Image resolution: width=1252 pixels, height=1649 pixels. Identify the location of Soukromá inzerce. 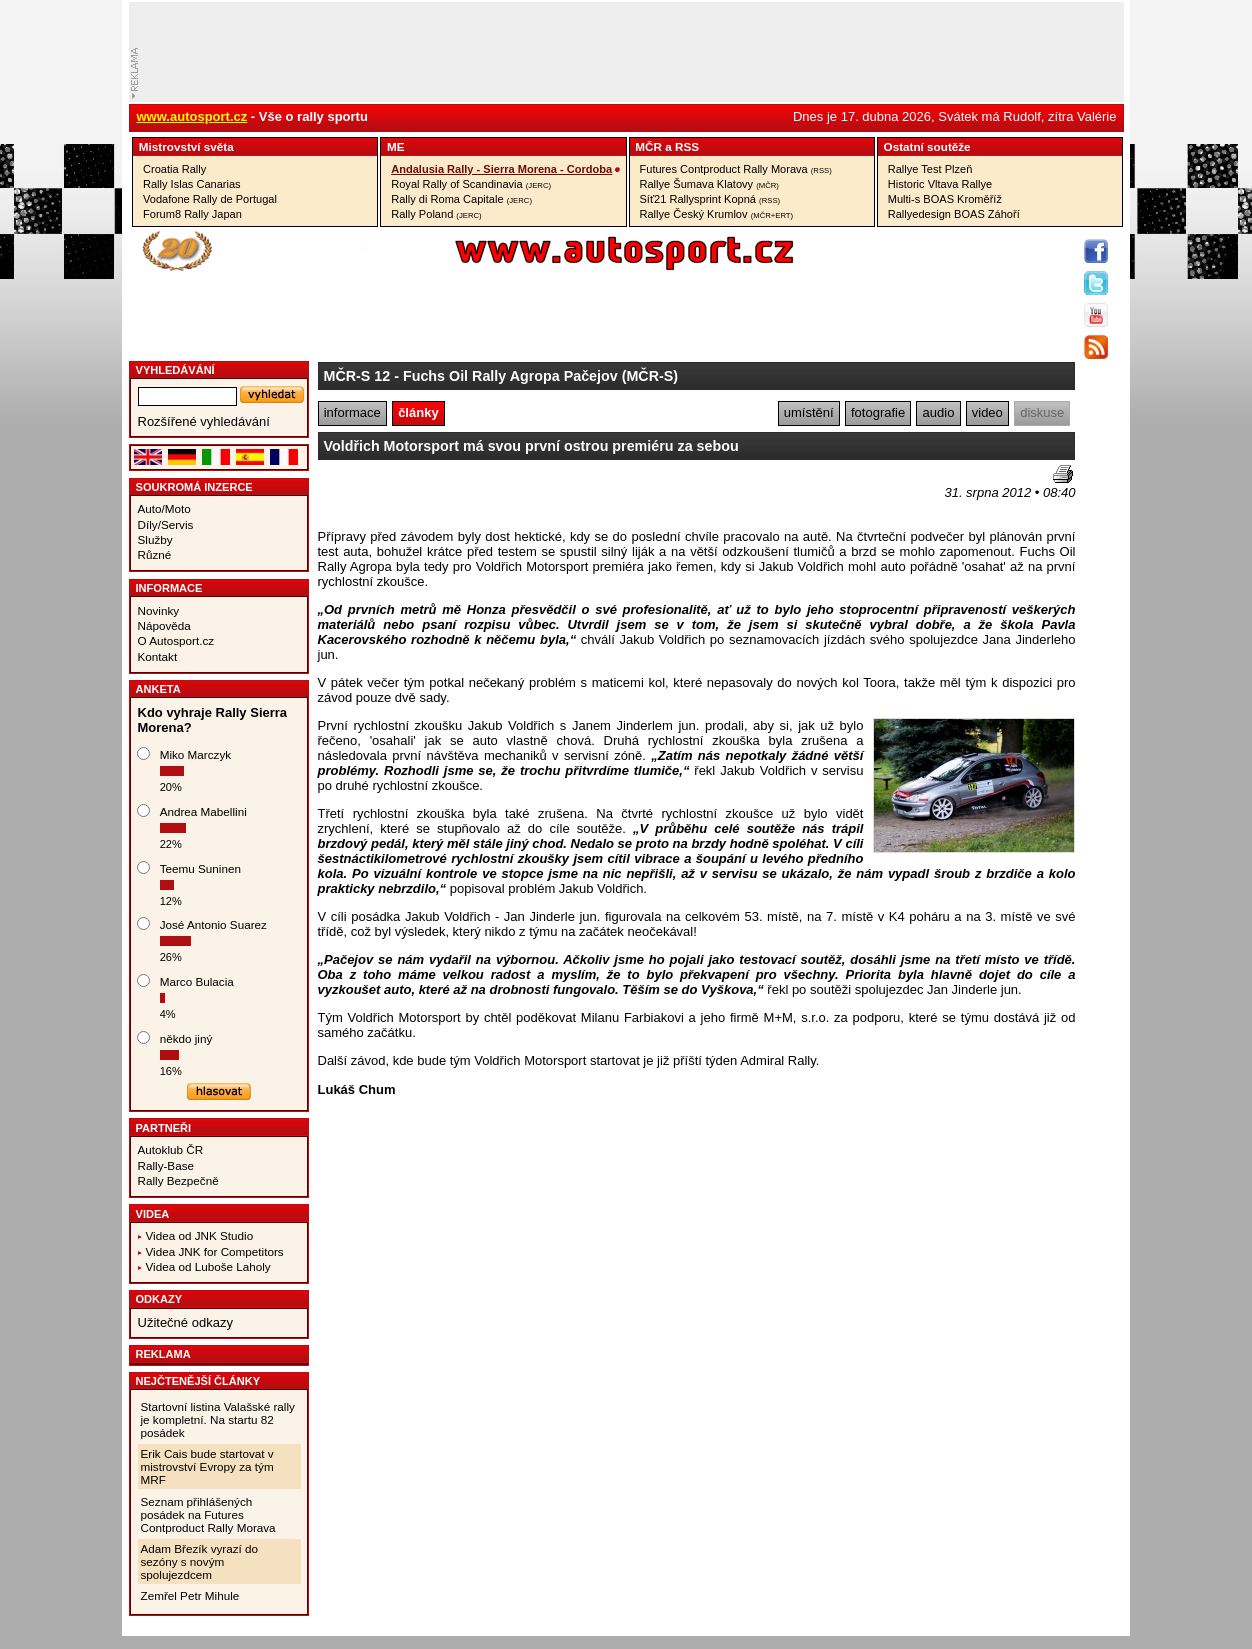
(194, 487).